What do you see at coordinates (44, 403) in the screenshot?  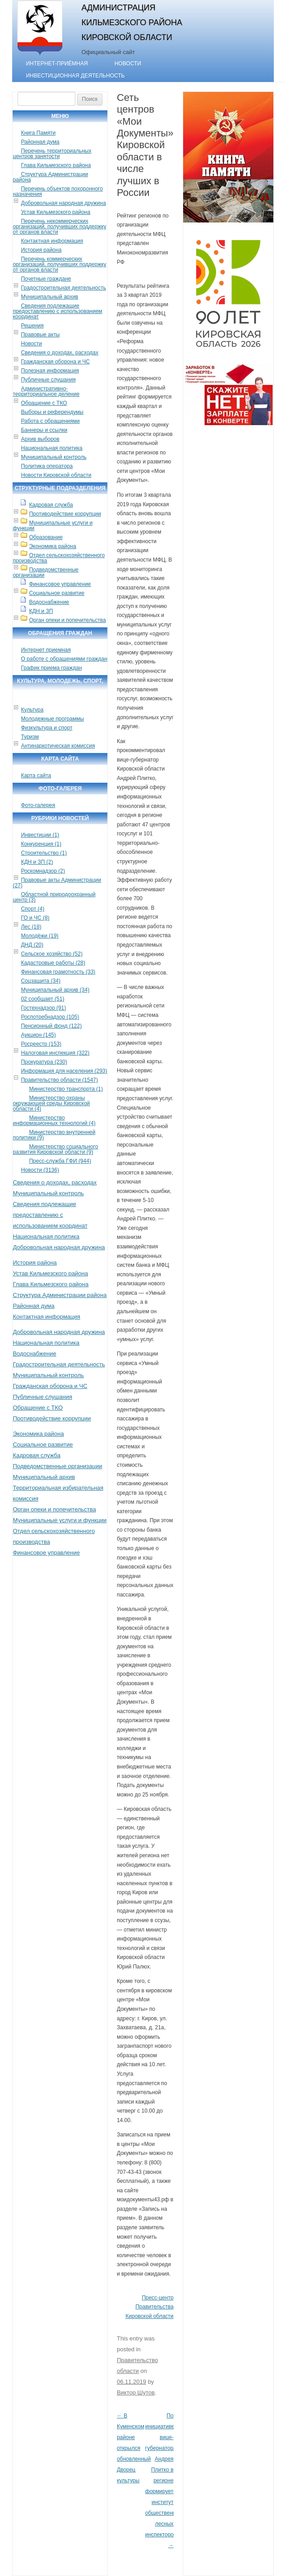 I see `Обращение с ТКО` at bounding box center [44, 403].